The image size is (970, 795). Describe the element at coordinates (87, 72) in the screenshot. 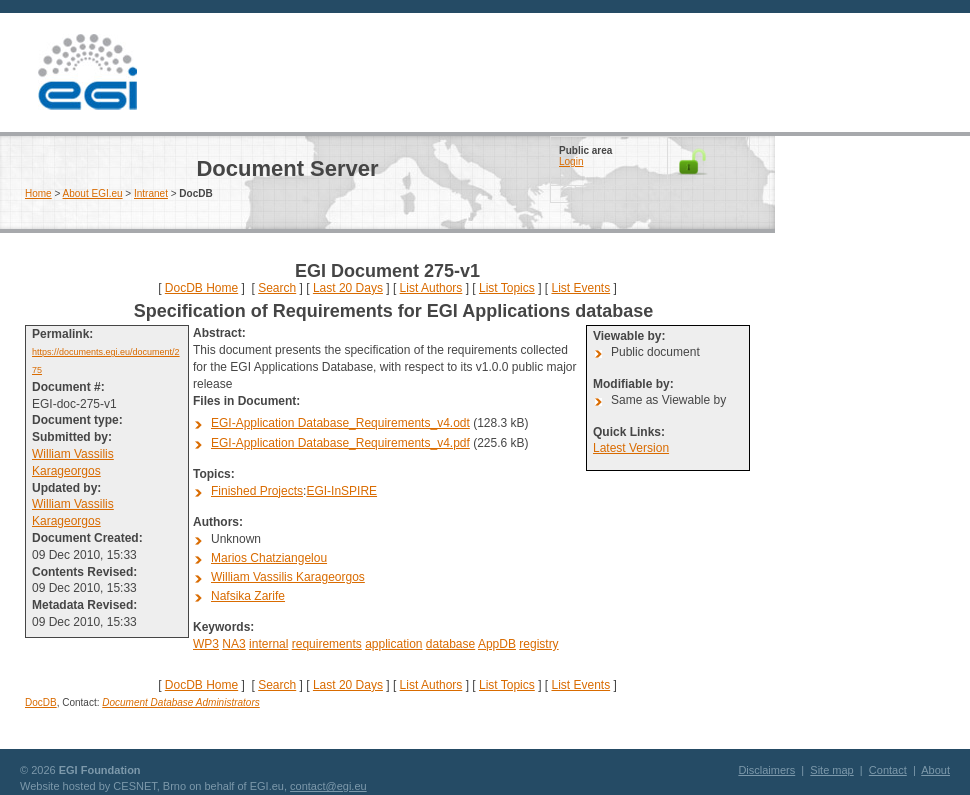

I see `EGI` at that location.